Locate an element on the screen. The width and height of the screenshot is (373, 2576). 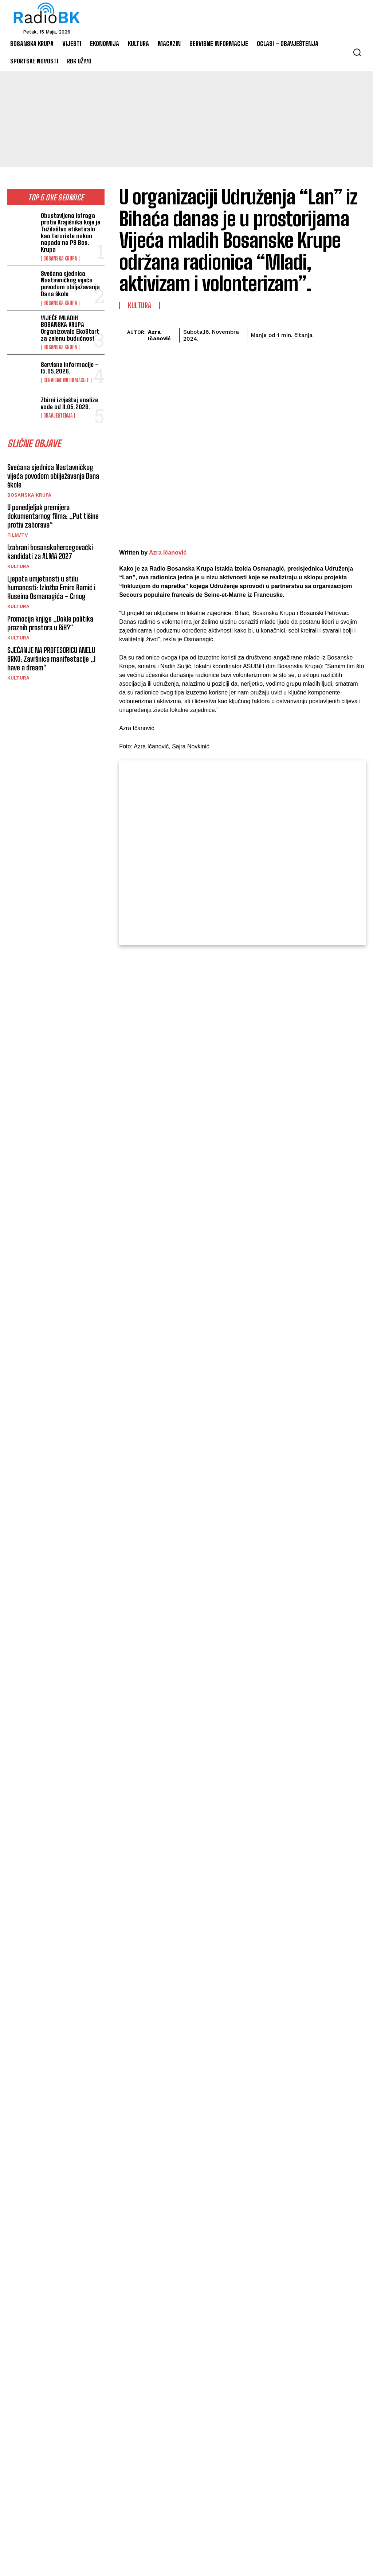
Ljepota umjetnosti u stilu humanosti: Izložba Emire Ramić i Huseina Osmanagića – Crnog is located at coordinates (51, 587).